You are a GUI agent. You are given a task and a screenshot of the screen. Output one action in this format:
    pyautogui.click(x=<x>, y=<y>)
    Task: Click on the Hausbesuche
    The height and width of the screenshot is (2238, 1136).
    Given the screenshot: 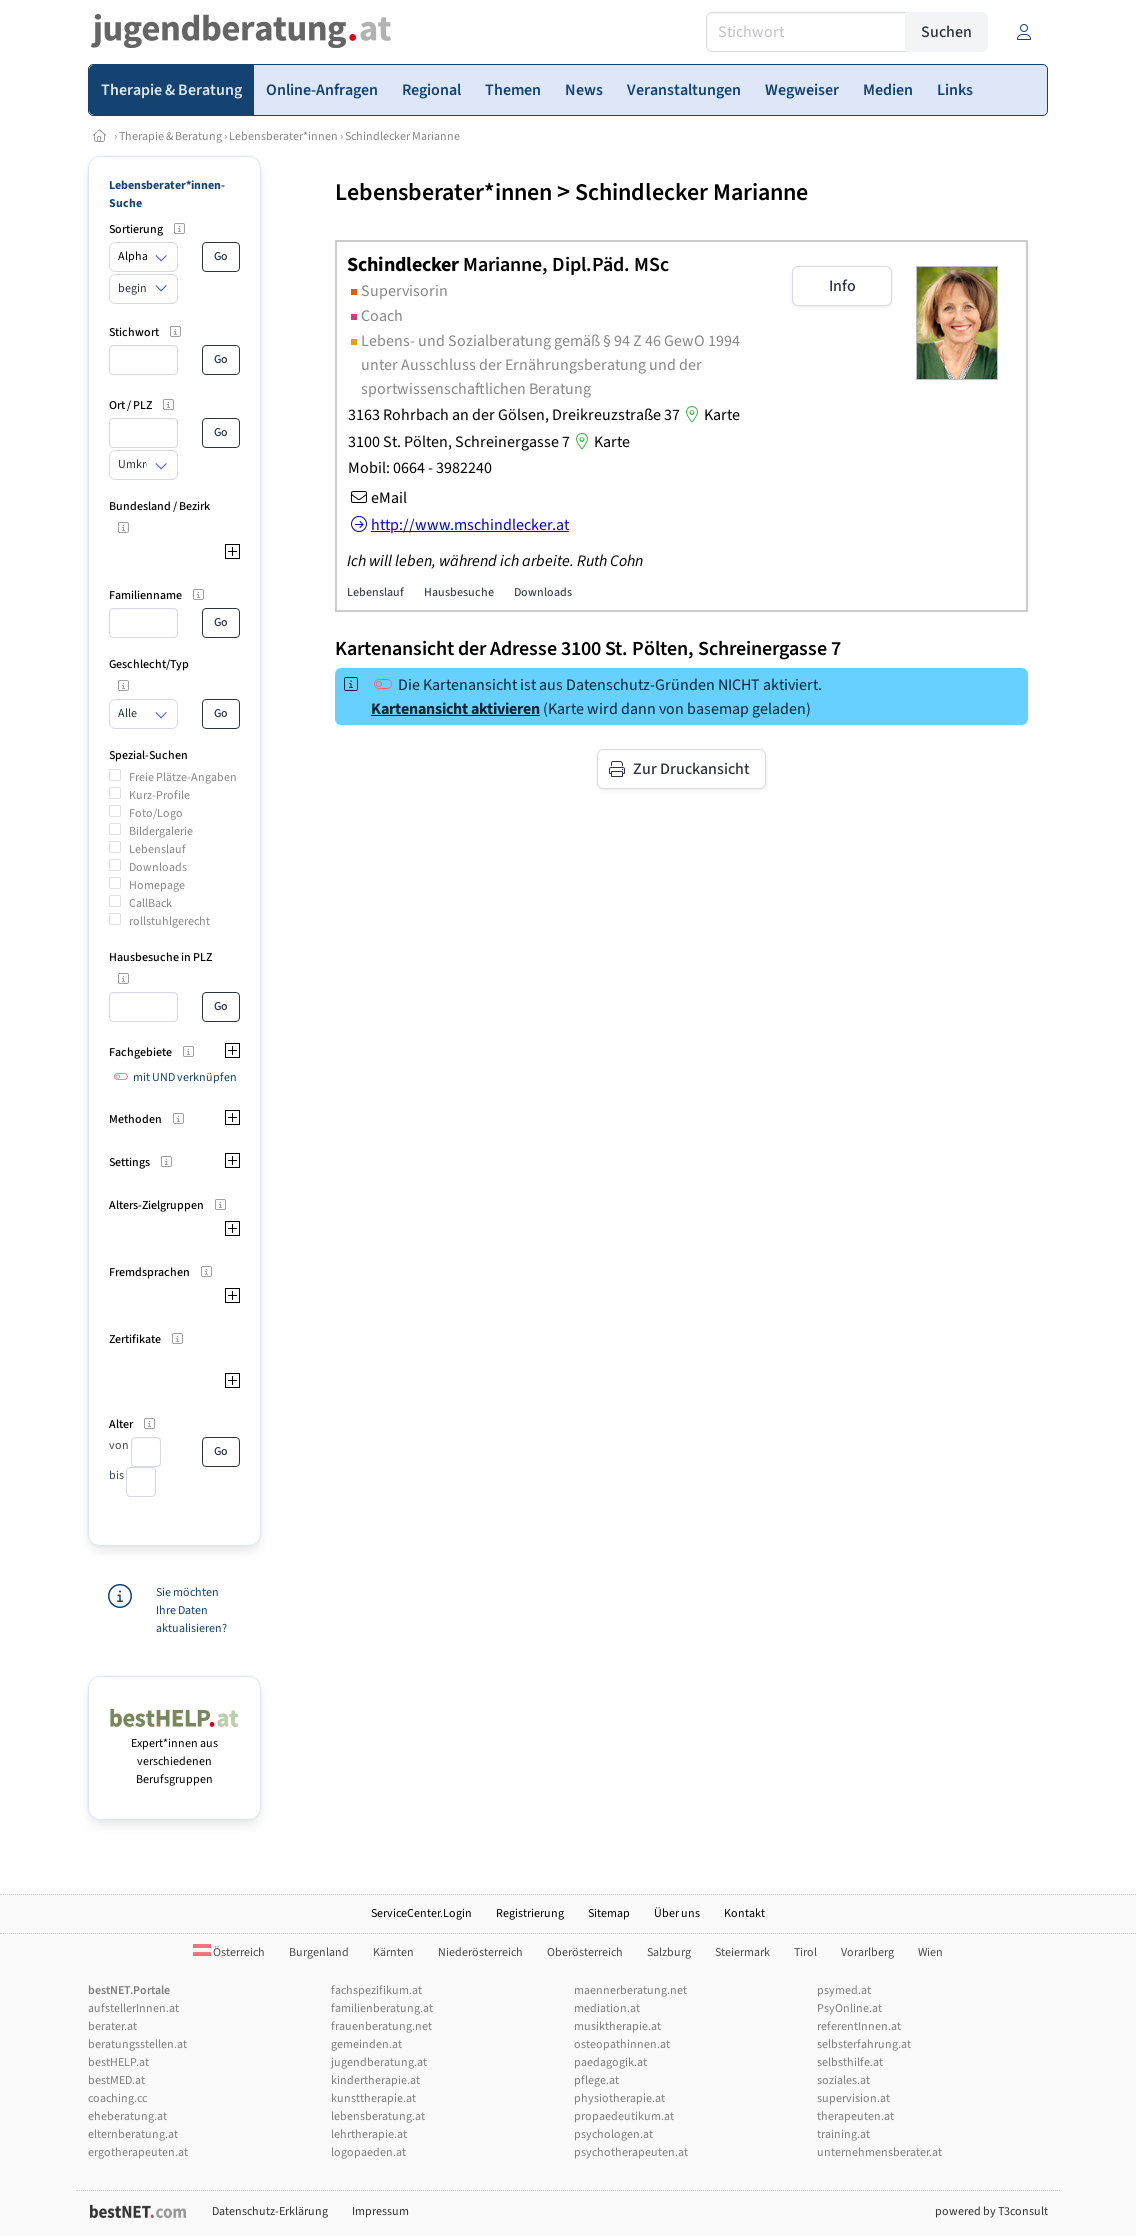 What is the action you would take?
    pyautogui.click(x=459, y=592)
    